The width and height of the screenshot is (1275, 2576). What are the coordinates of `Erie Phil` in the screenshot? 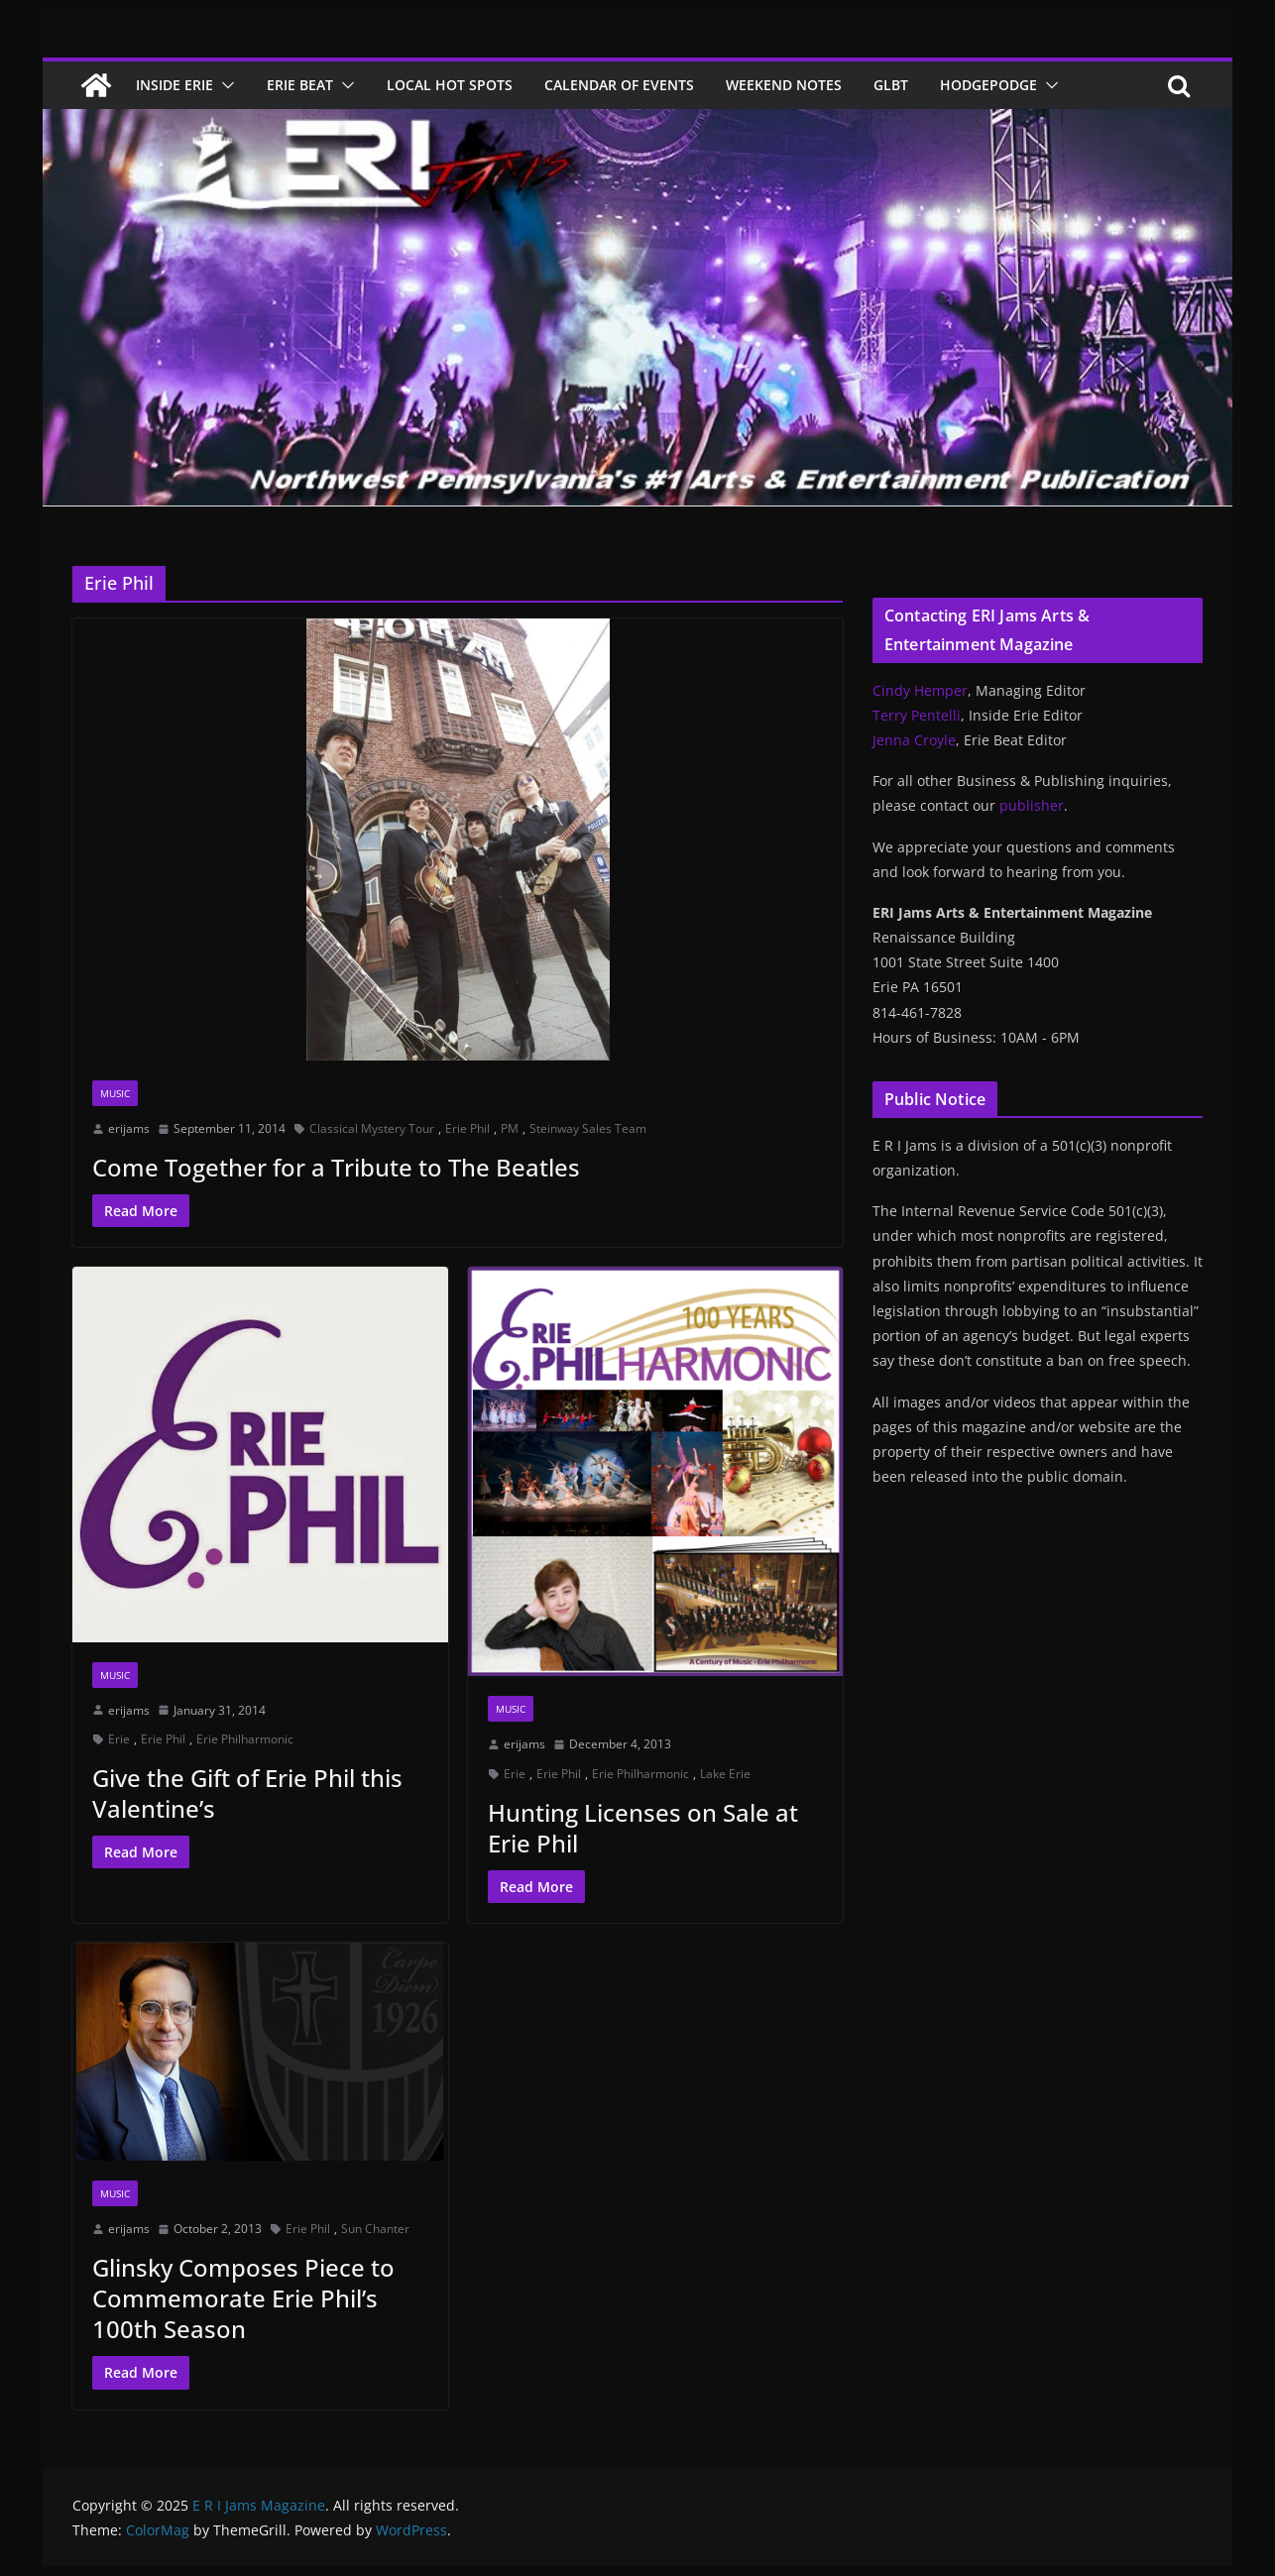 It's located at (467, 1128).